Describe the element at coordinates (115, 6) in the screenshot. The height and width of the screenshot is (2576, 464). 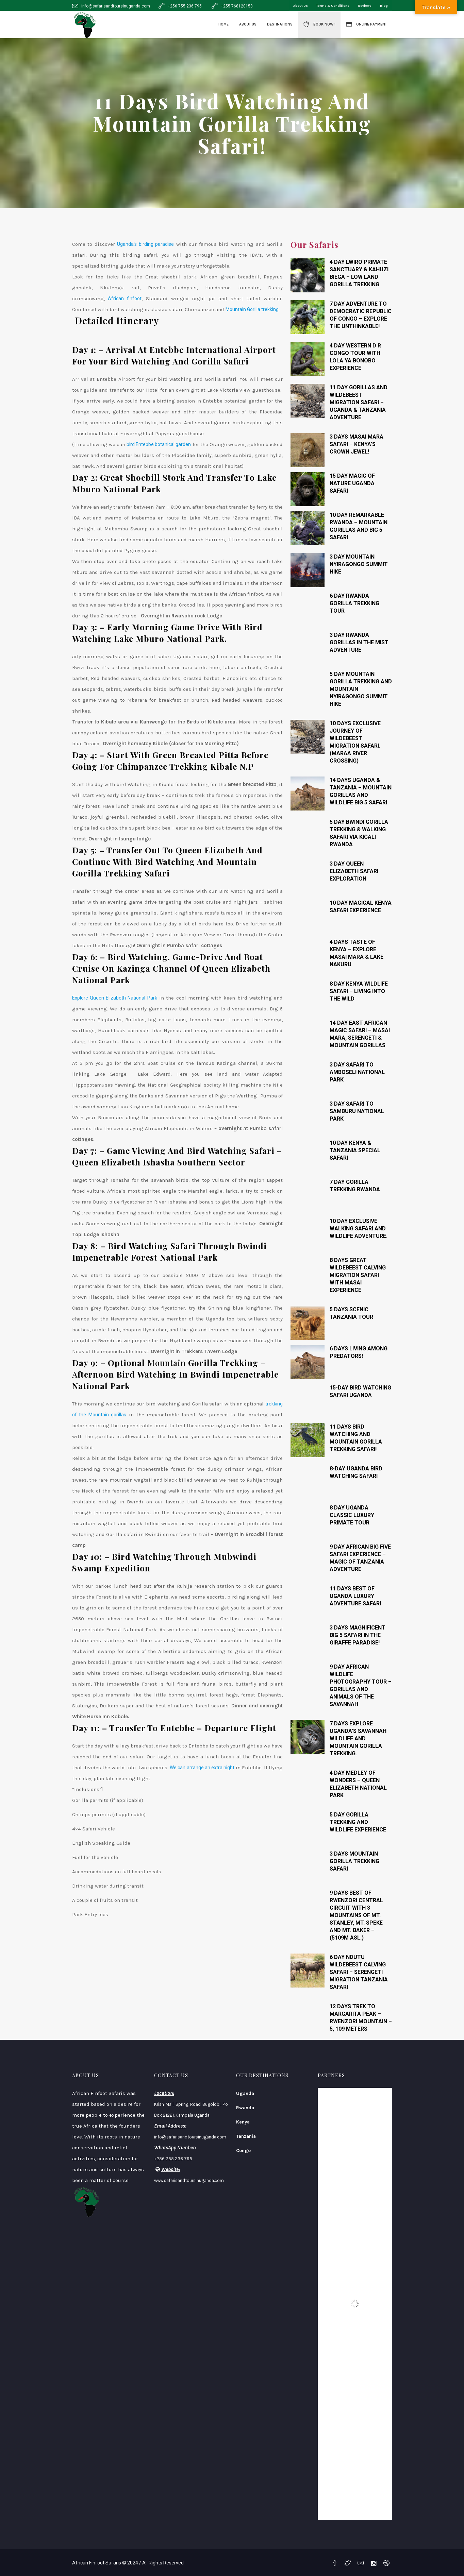
I see `info@safarisandtoursinuganda.com` at that location.